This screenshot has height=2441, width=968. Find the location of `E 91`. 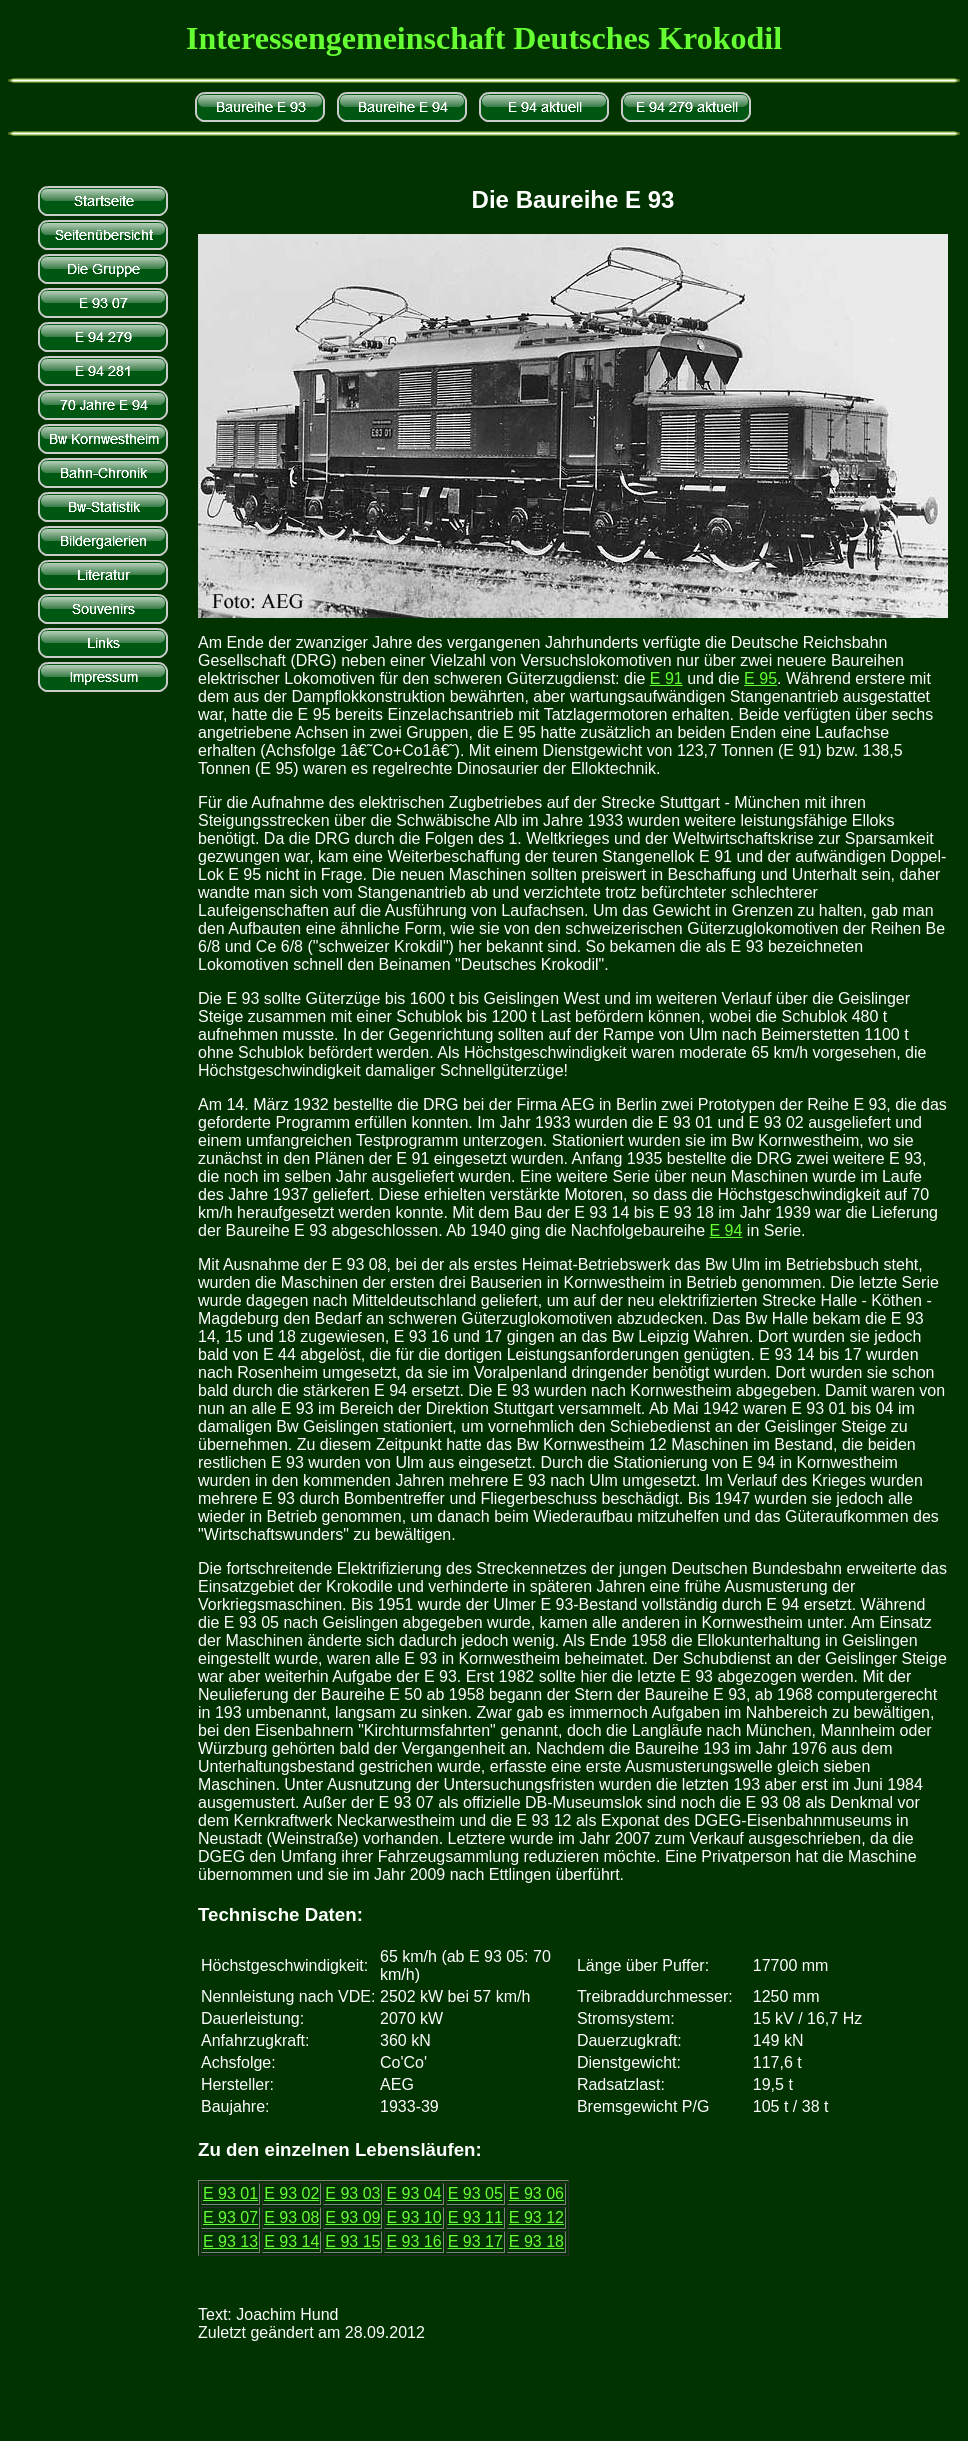

E 91 is located at coordinates (666, 678).